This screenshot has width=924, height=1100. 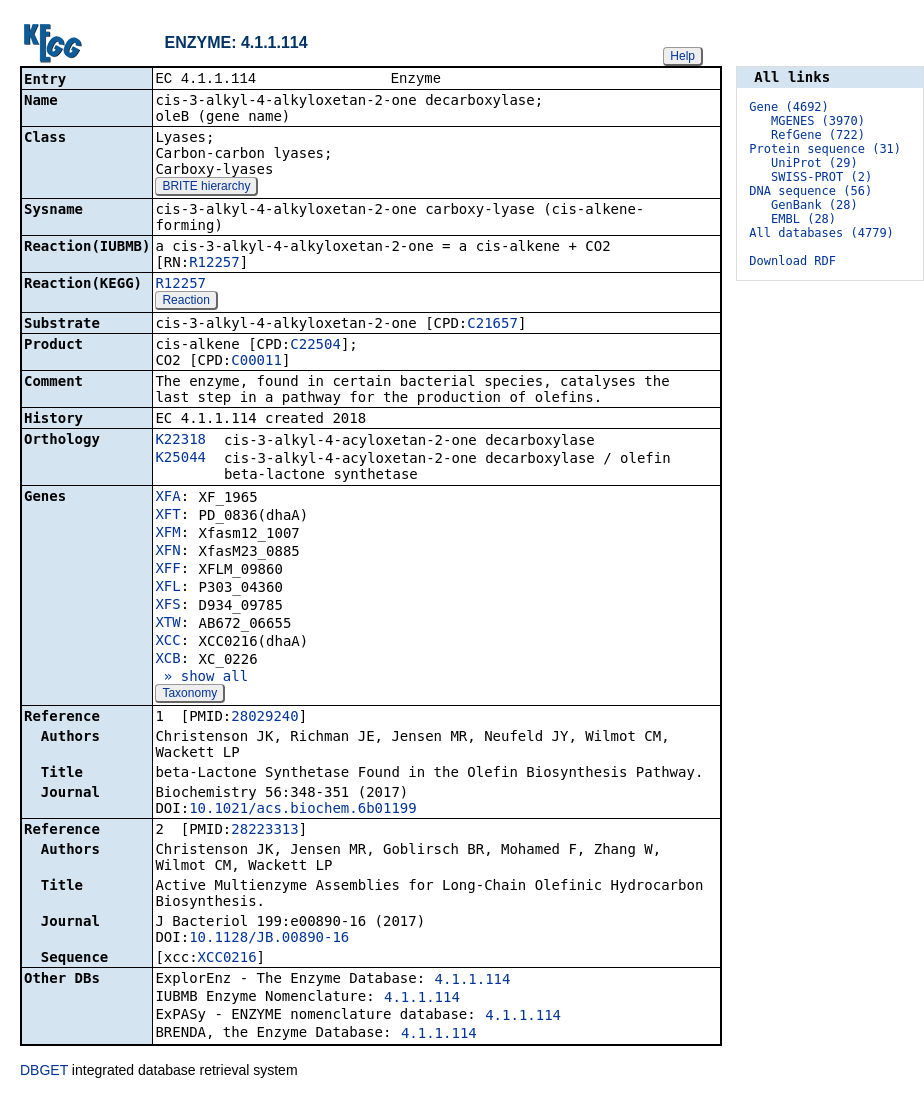 I want to click on EMBL (28), so click(x=803, y=219).